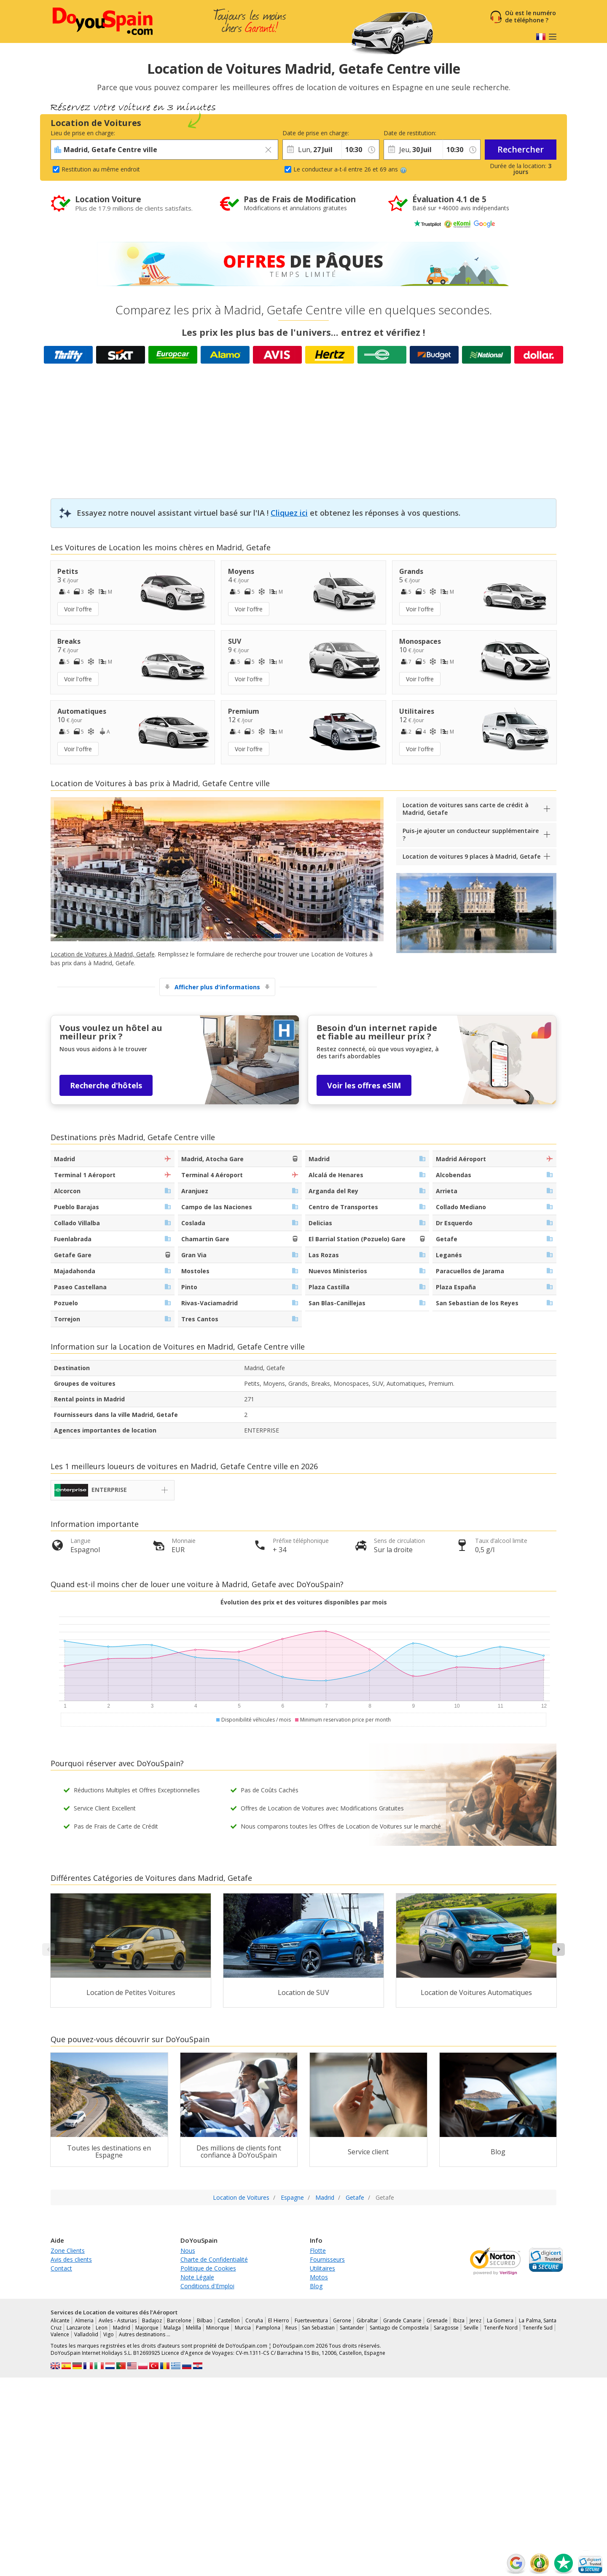 Image resolution: width=607 pixels, height=2576 pixels. I want to click on Malaga, so click(172, 2327).